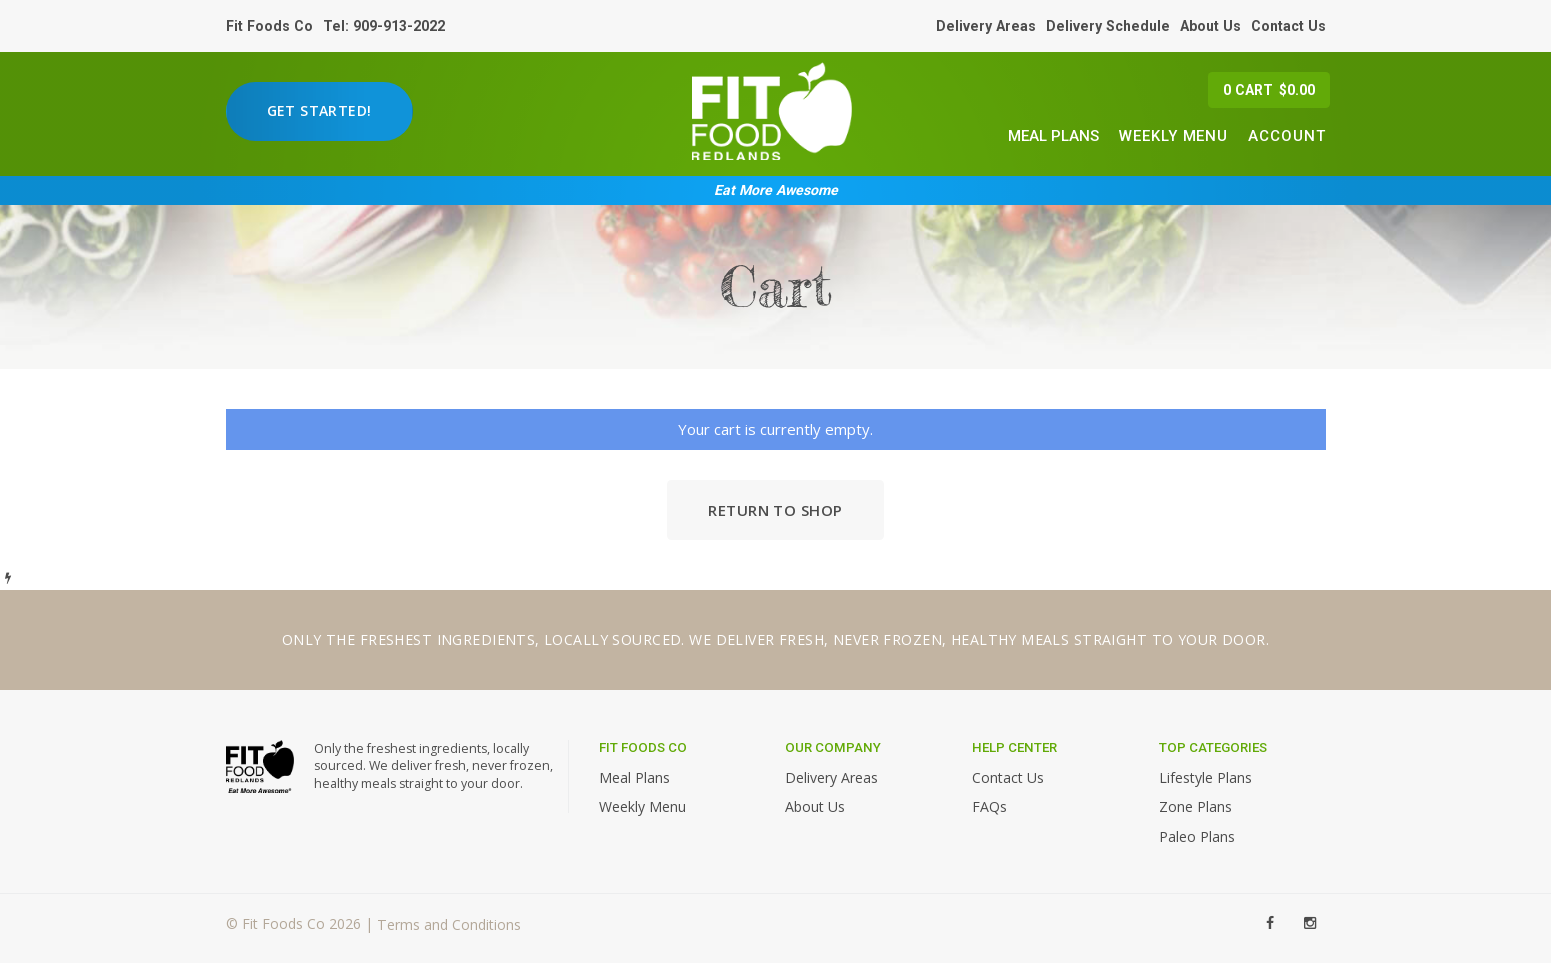  Describe the element at coordinates (269, 26) in the screenshot. I see `Fit Foods Co` at that location.